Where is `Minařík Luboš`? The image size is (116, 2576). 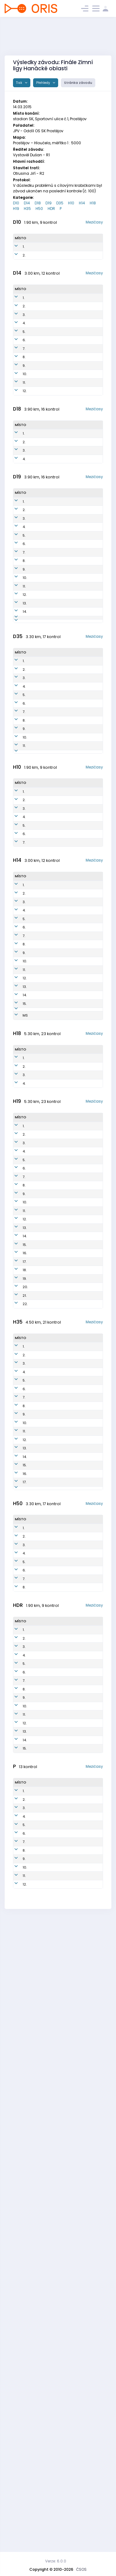
Minařík Luboš is located at coordinates (36, 1797).